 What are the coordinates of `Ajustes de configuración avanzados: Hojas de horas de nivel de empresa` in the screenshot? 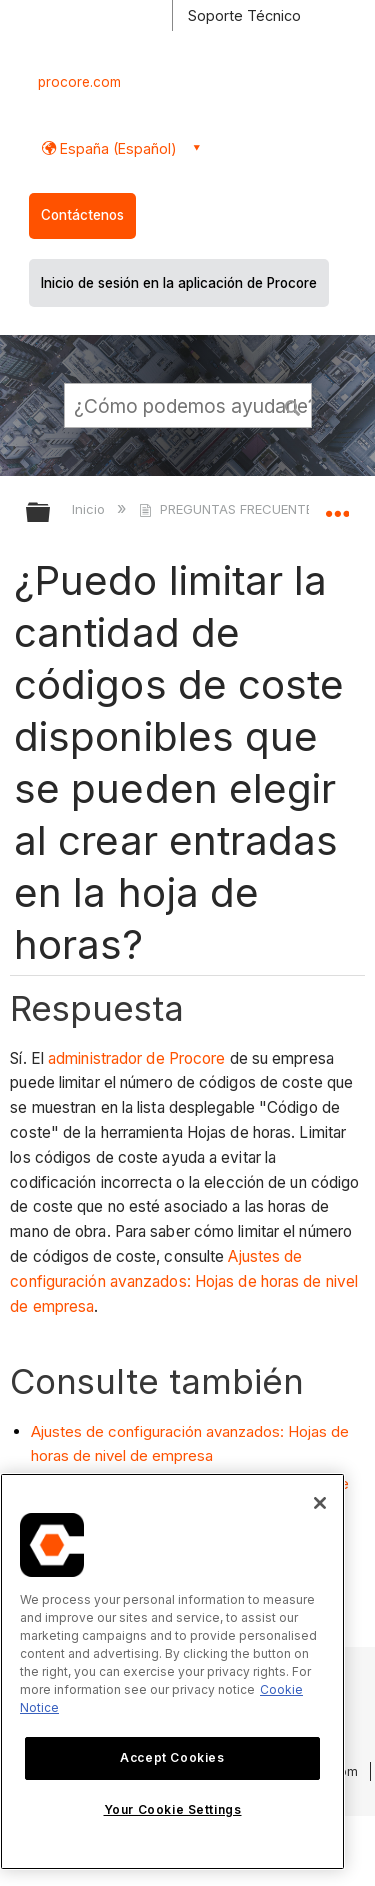 It's located at (184, 1281).